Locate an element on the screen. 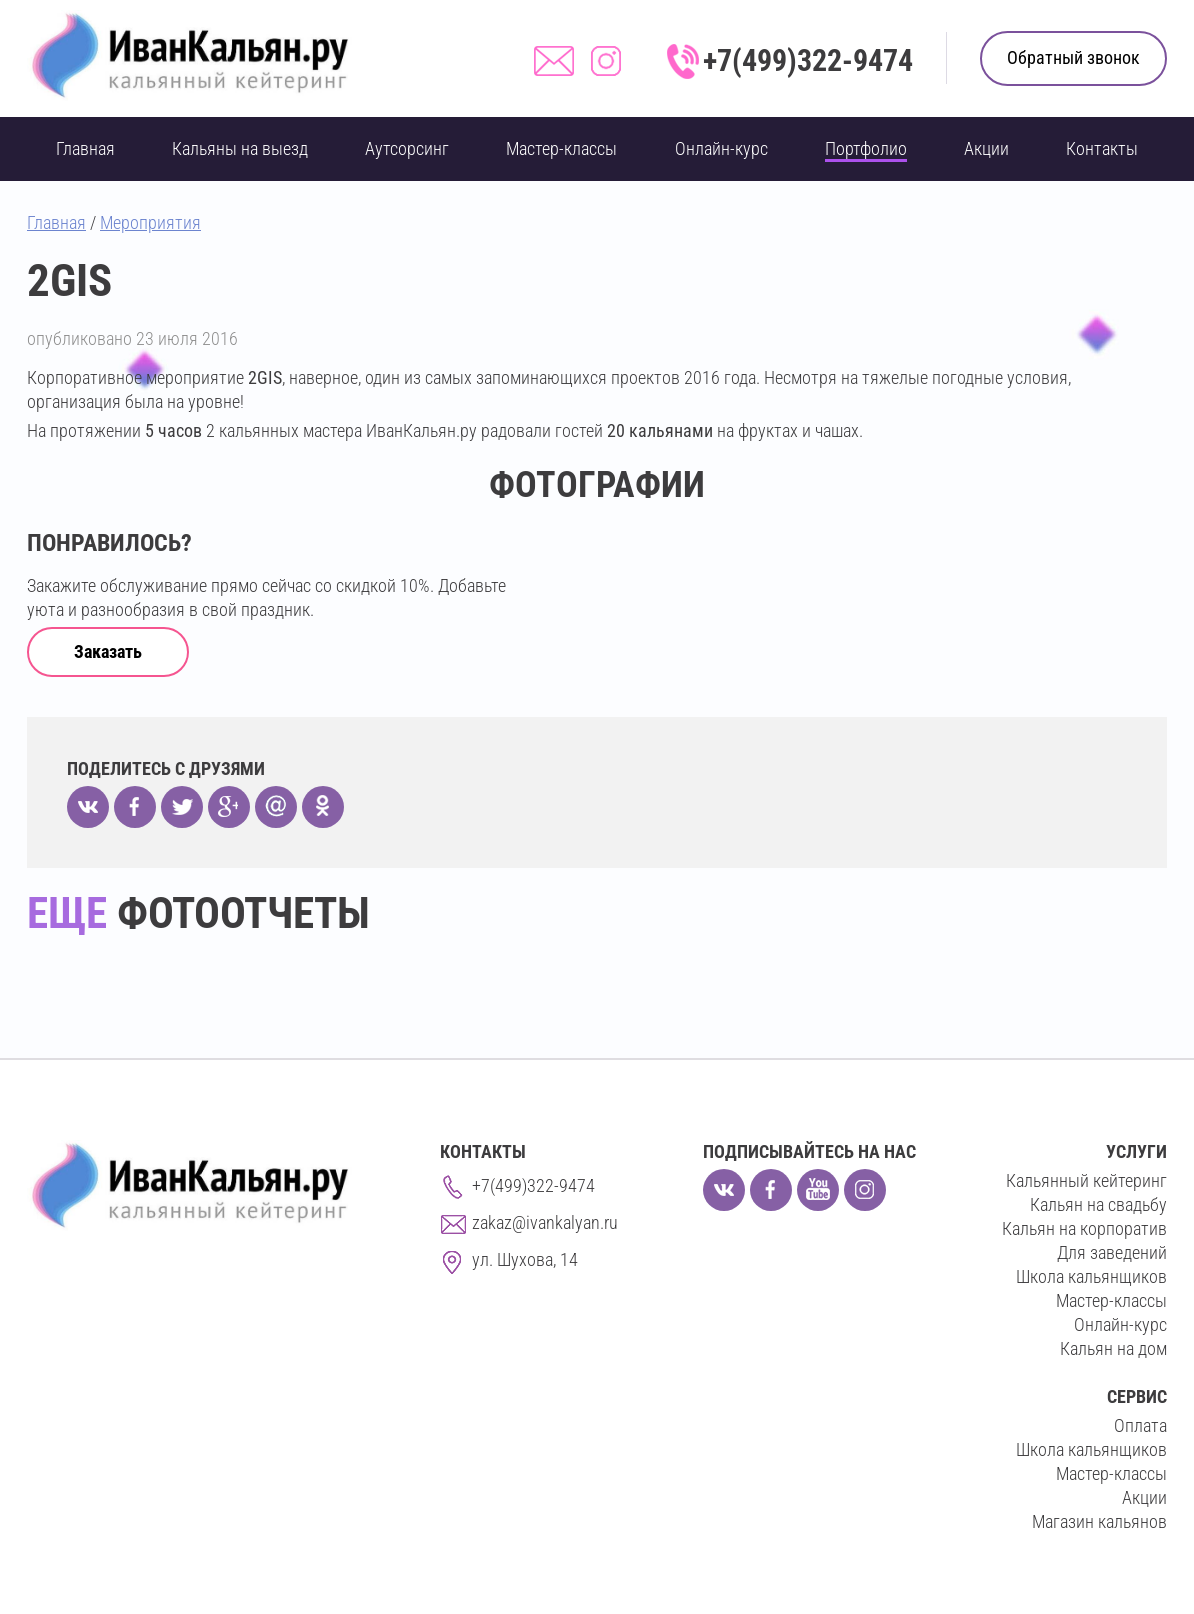  Кальян на свадьбу is located at coordinates (1098, 1204).